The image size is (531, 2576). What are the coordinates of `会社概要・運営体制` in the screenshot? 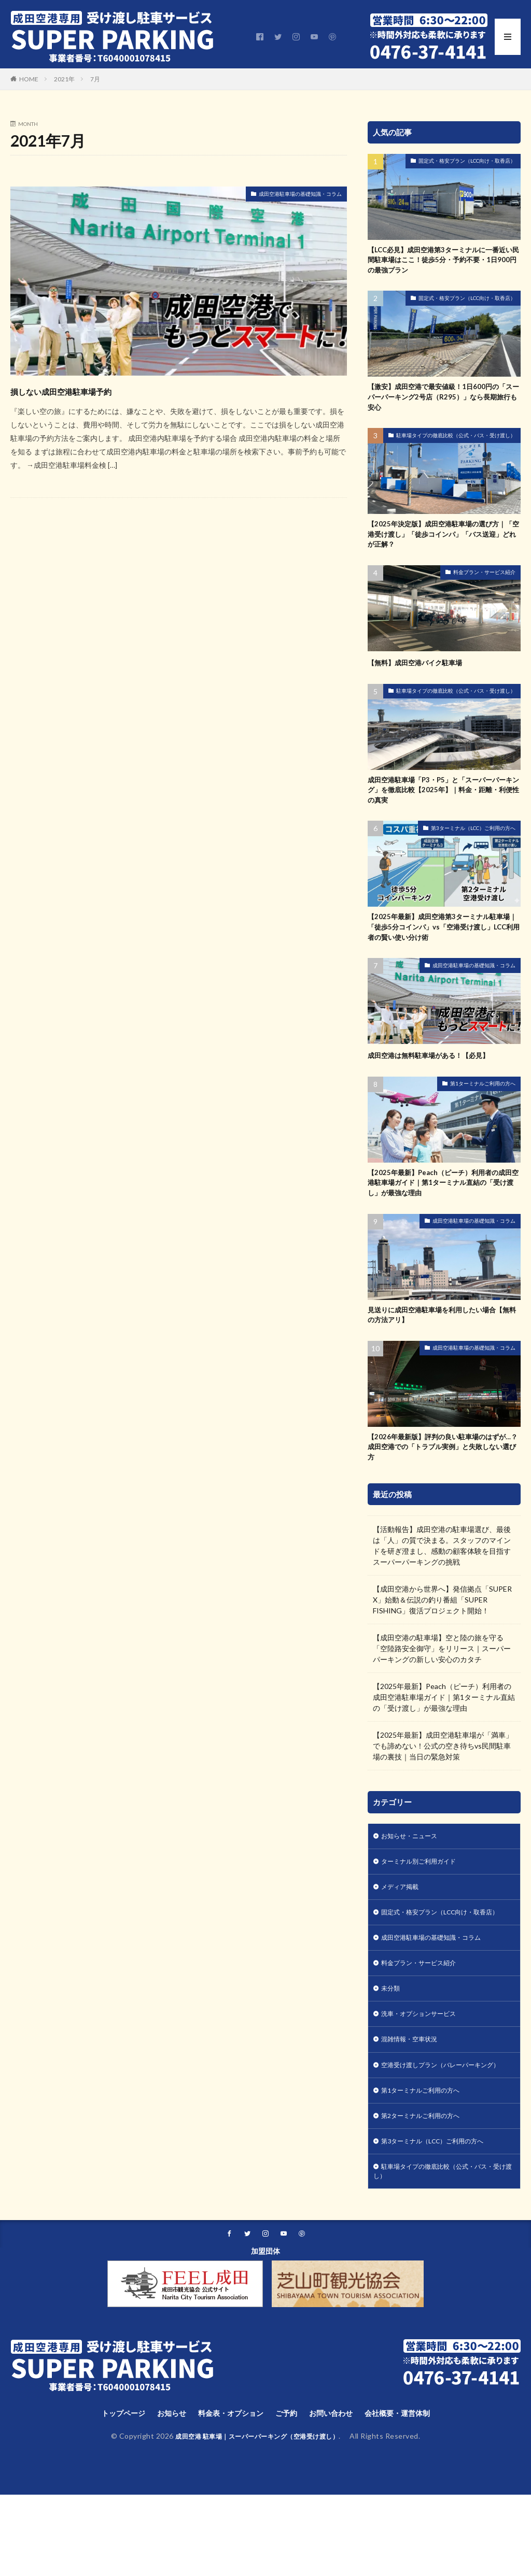 It's located at (411, 2494).